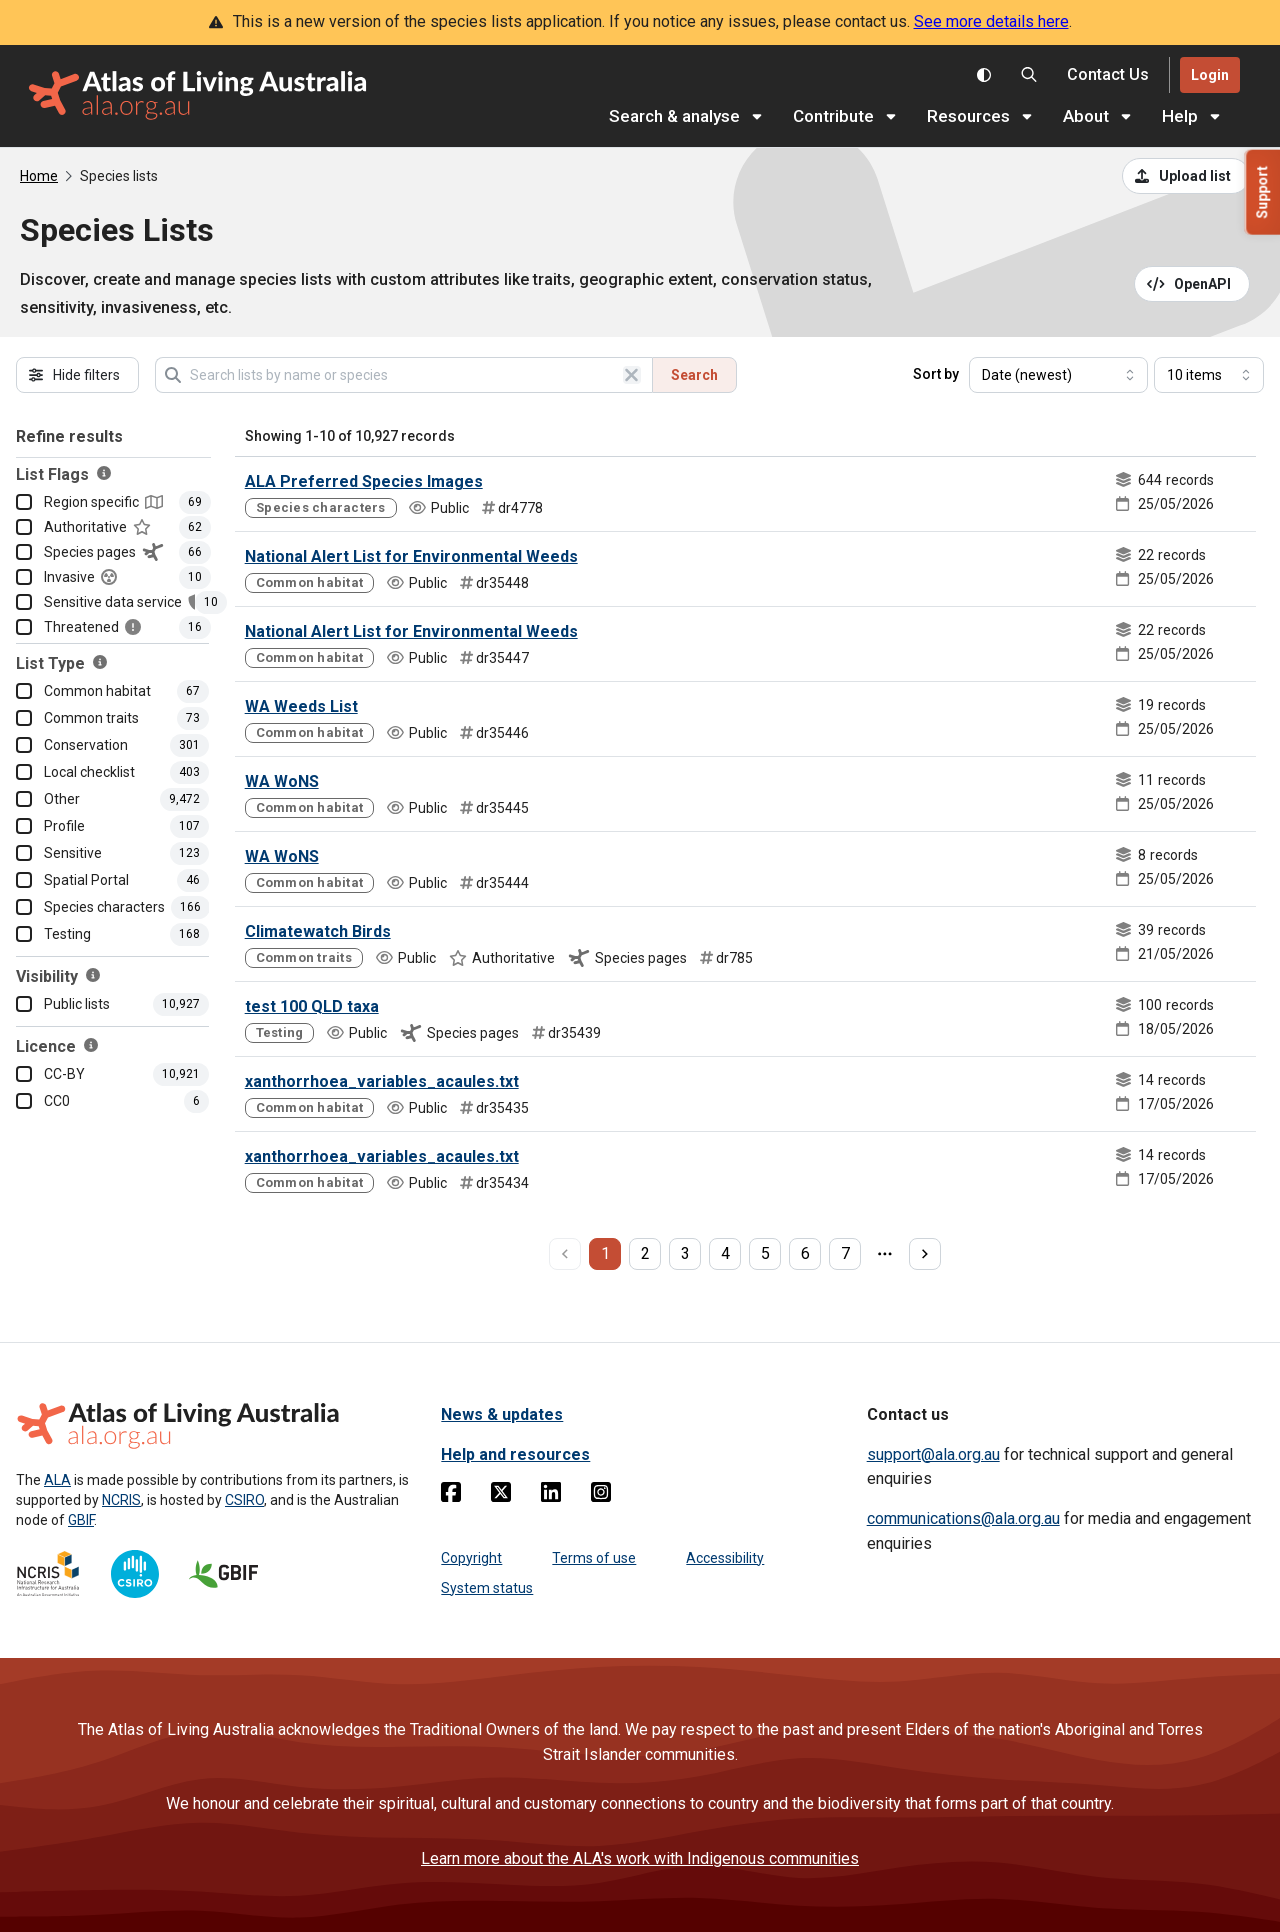 The width and height of the screenshot is (1280, 1932). What do you see at coordinates (925, 1254) in the screenshot?
I see `[next page]` at bounding box center [925, 1254].